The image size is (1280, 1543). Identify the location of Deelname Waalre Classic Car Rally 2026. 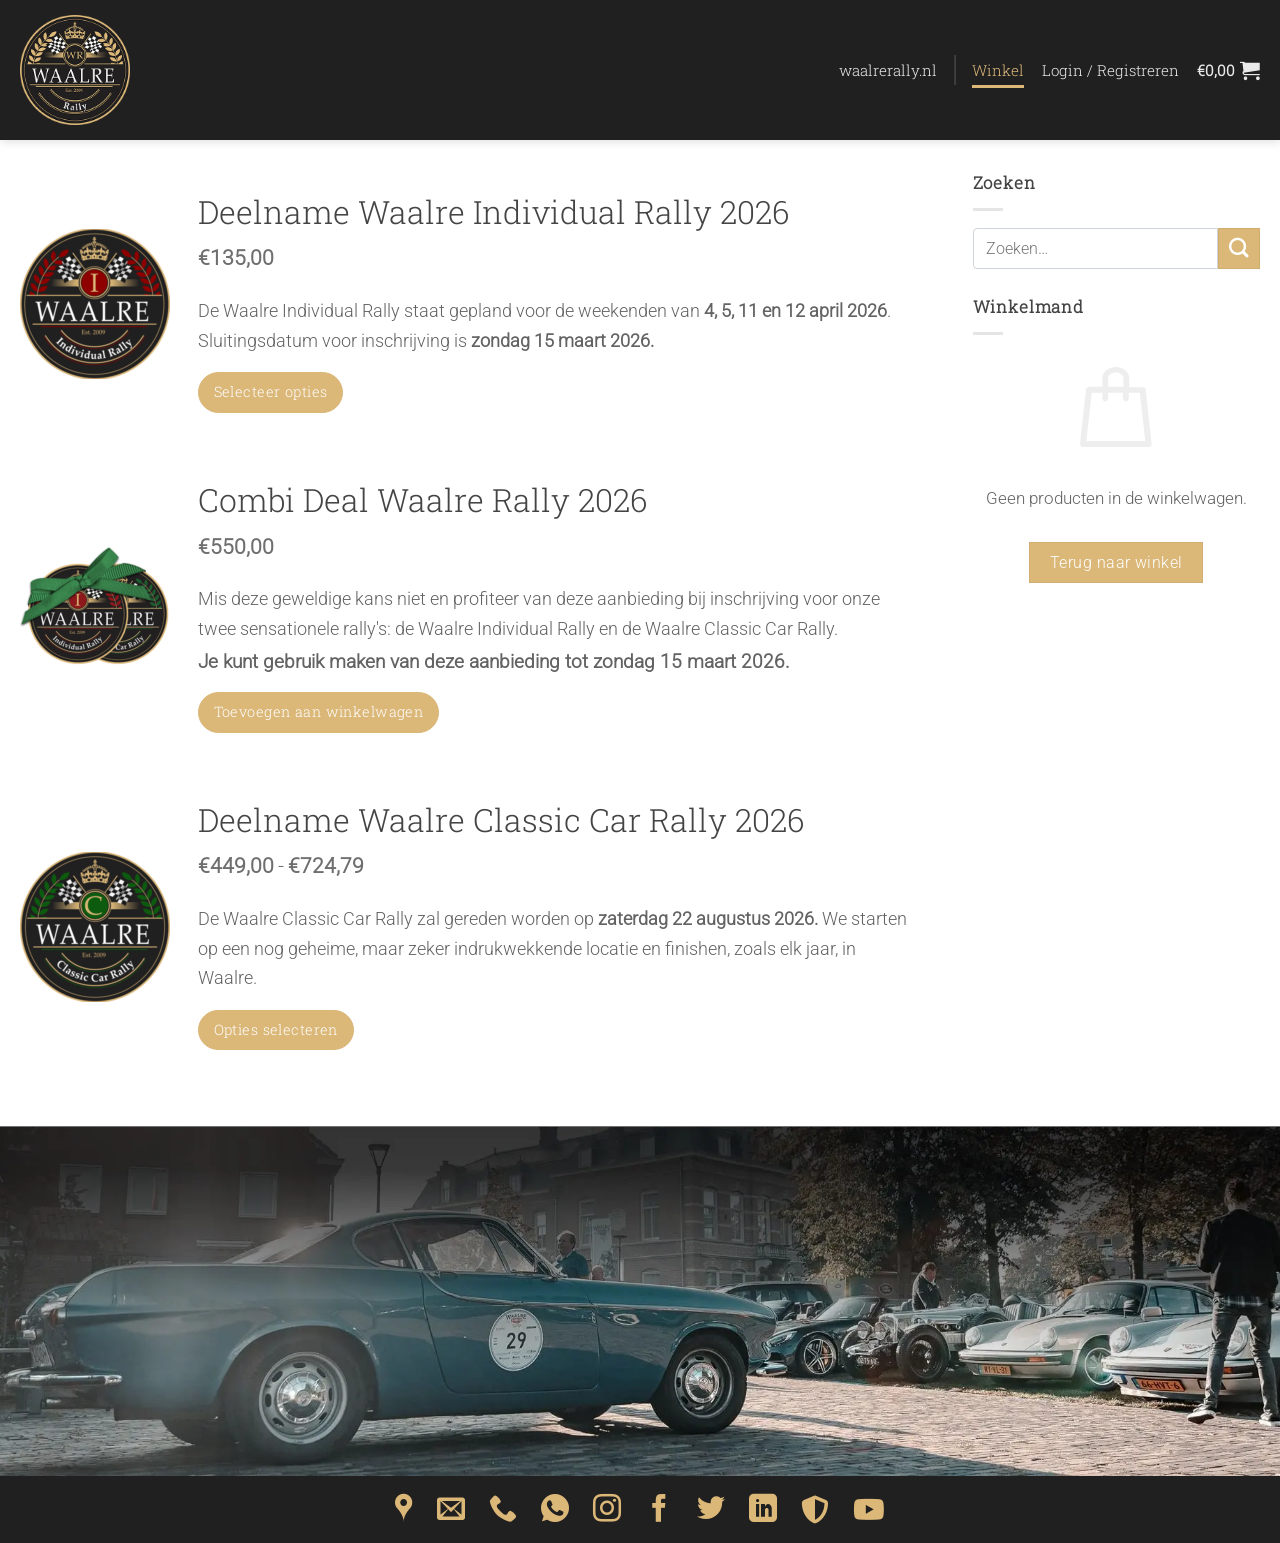
(501, 820).